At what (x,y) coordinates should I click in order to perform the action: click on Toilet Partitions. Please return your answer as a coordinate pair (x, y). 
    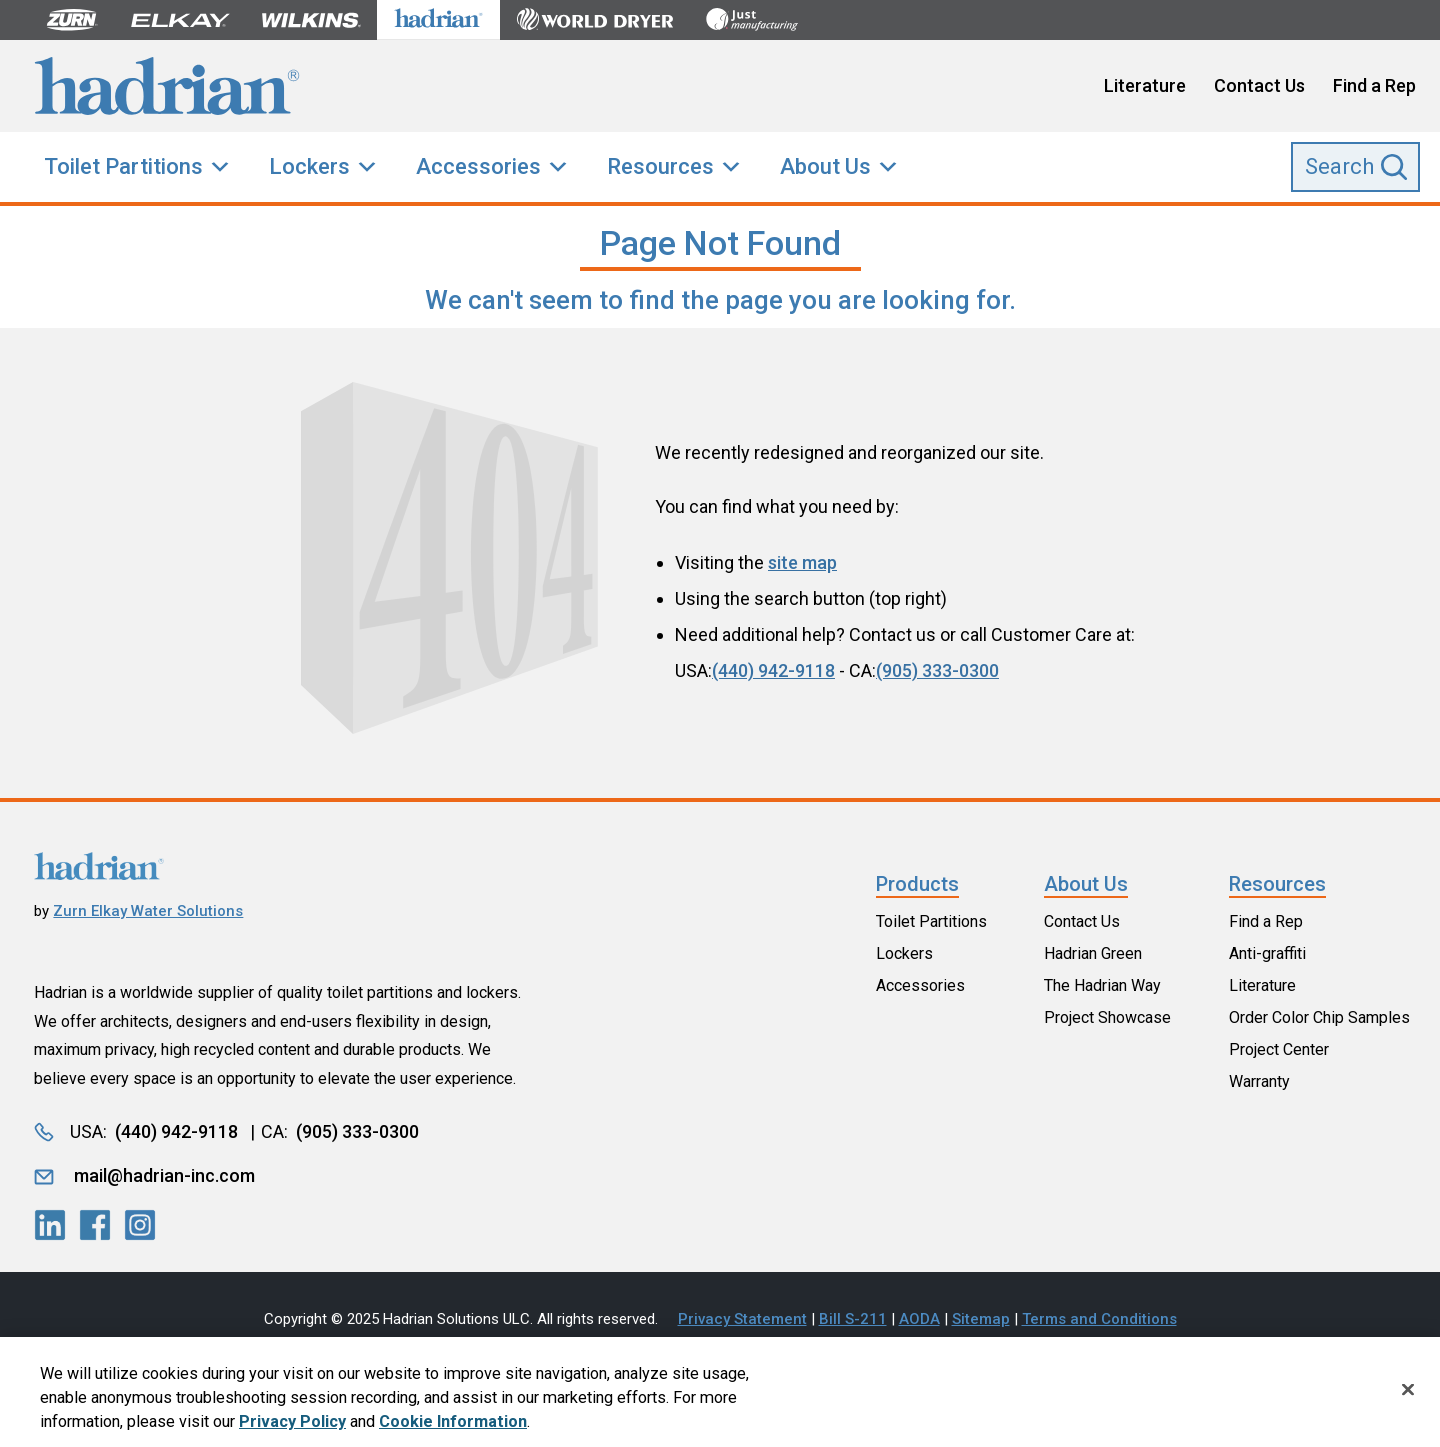
    Looking at the image, I should click on (123, 166).